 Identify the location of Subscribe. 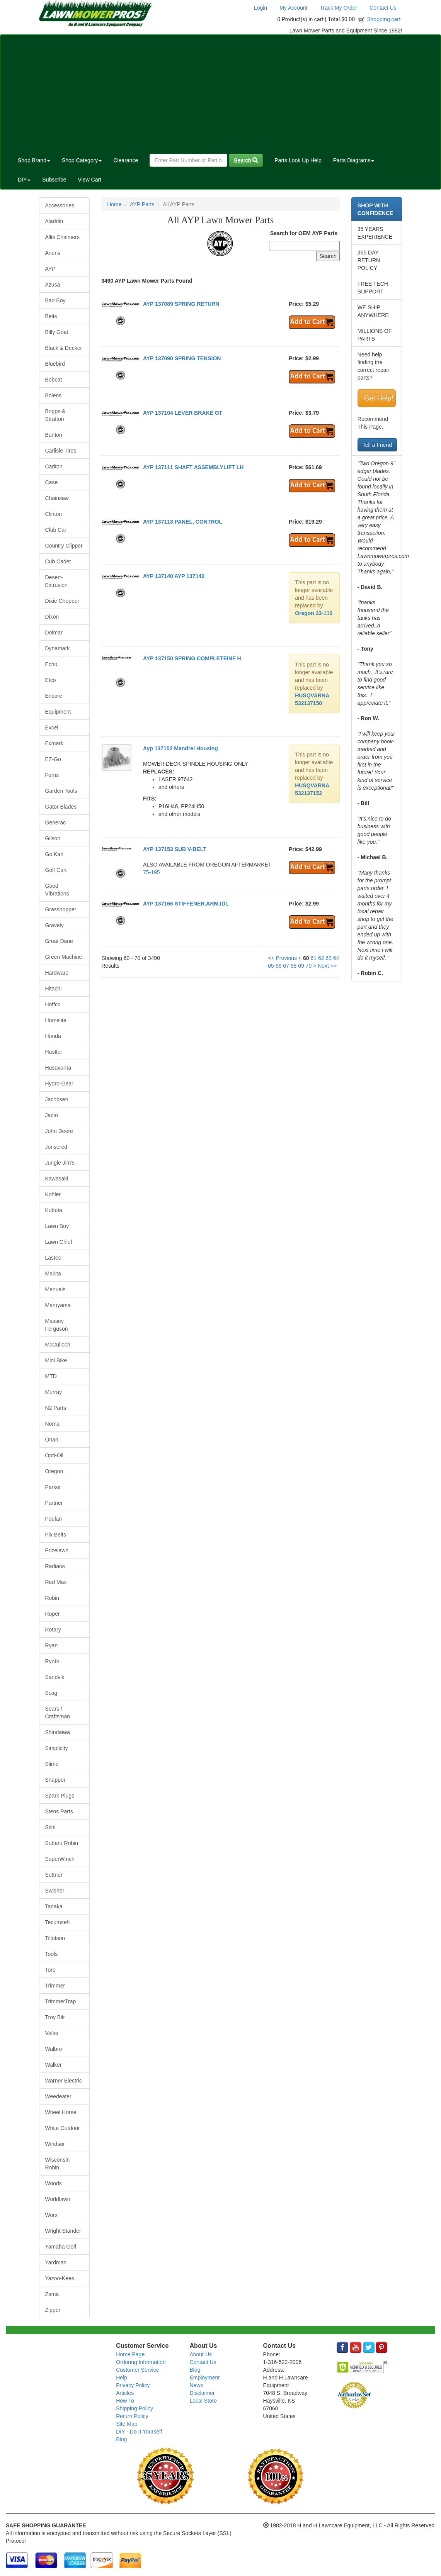
(54, 179).